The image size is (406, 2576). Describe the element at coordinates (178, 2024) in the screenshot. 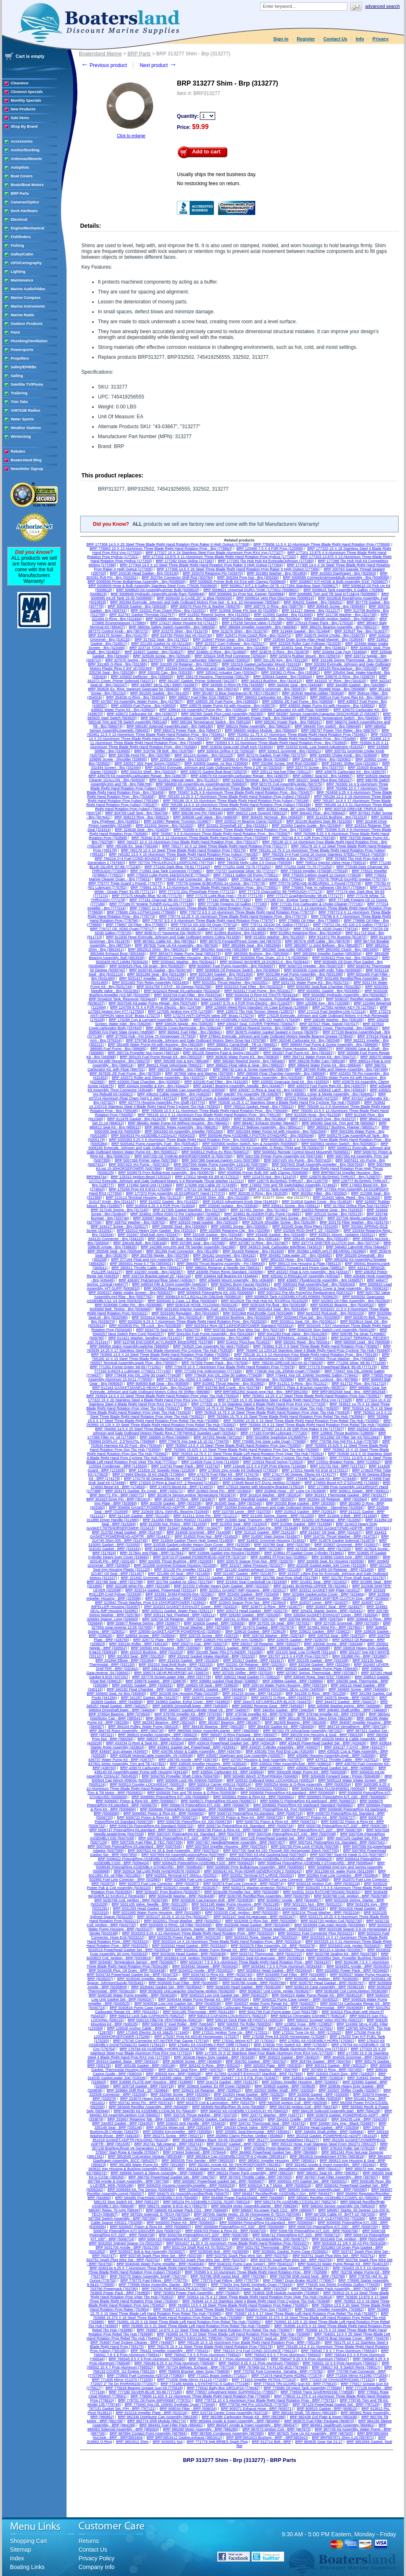

I see `BRP 508349 5" Keel Roller - BRP (508349)` at that location.